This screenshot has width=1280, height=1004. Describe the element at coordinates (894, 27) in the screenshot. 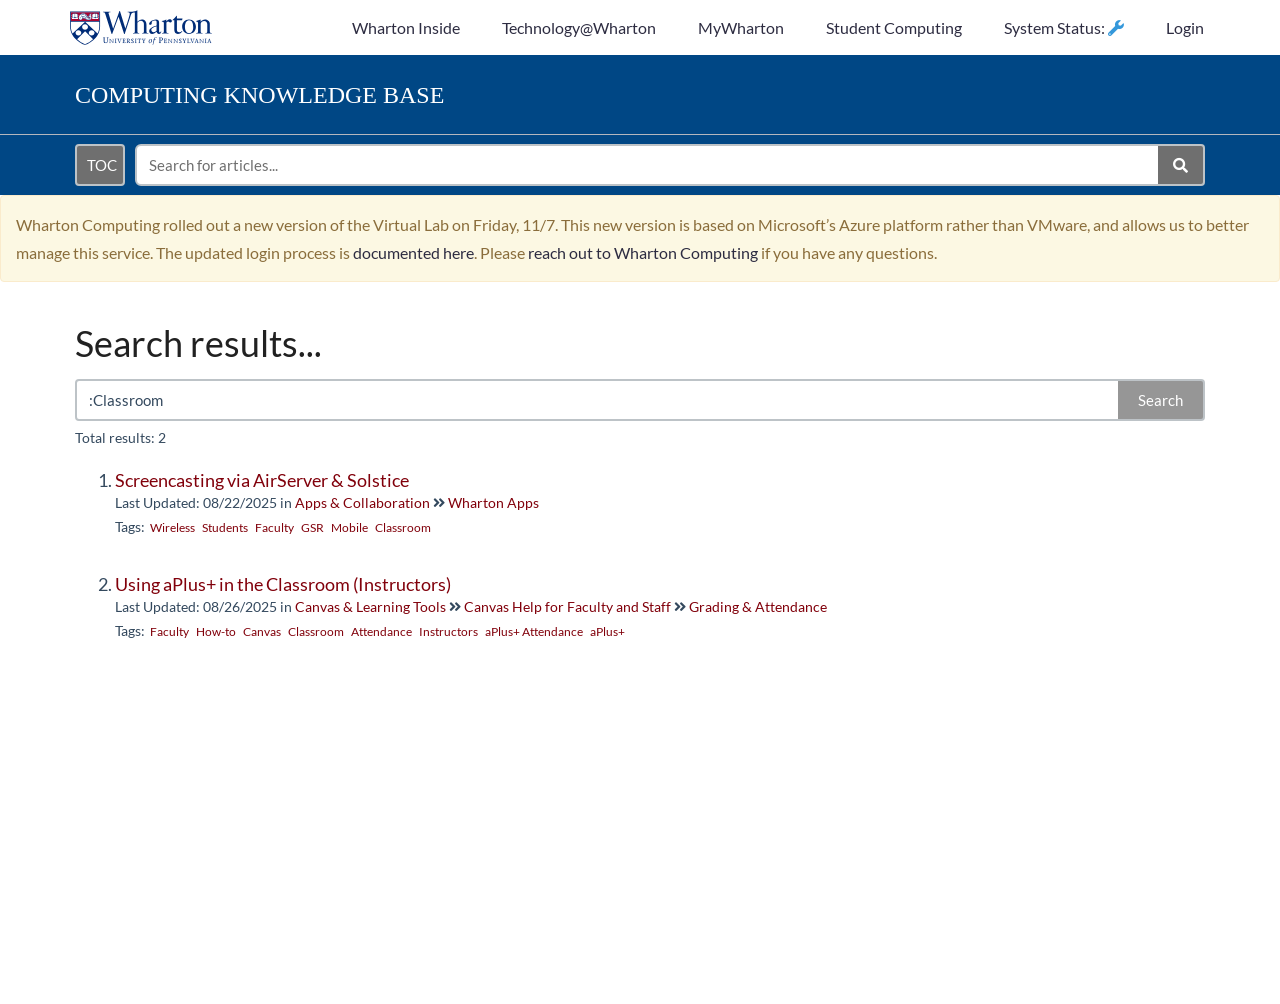

I see `Student Computing` at that location.